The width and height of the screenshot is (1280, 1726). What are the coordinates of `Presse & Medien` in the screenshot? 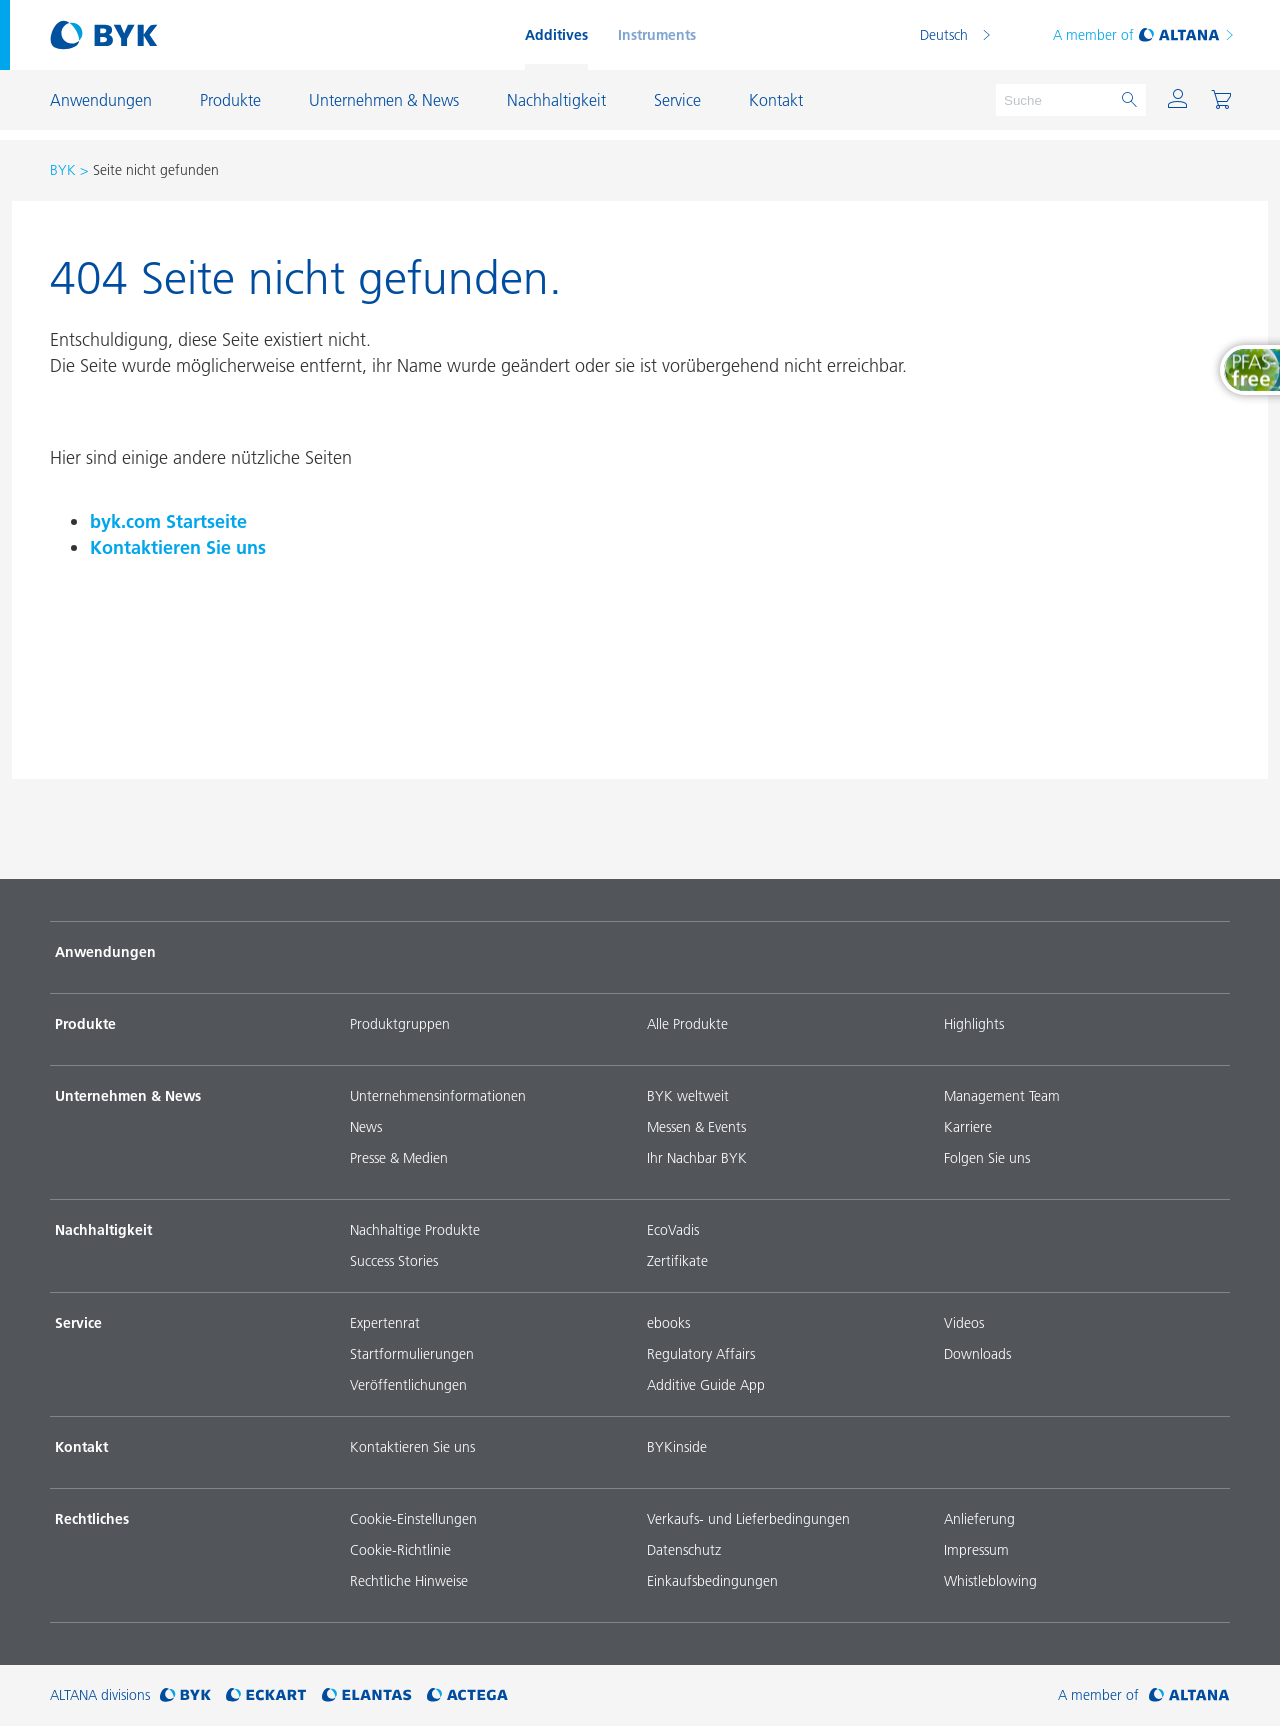 It's located at (399, 1158).